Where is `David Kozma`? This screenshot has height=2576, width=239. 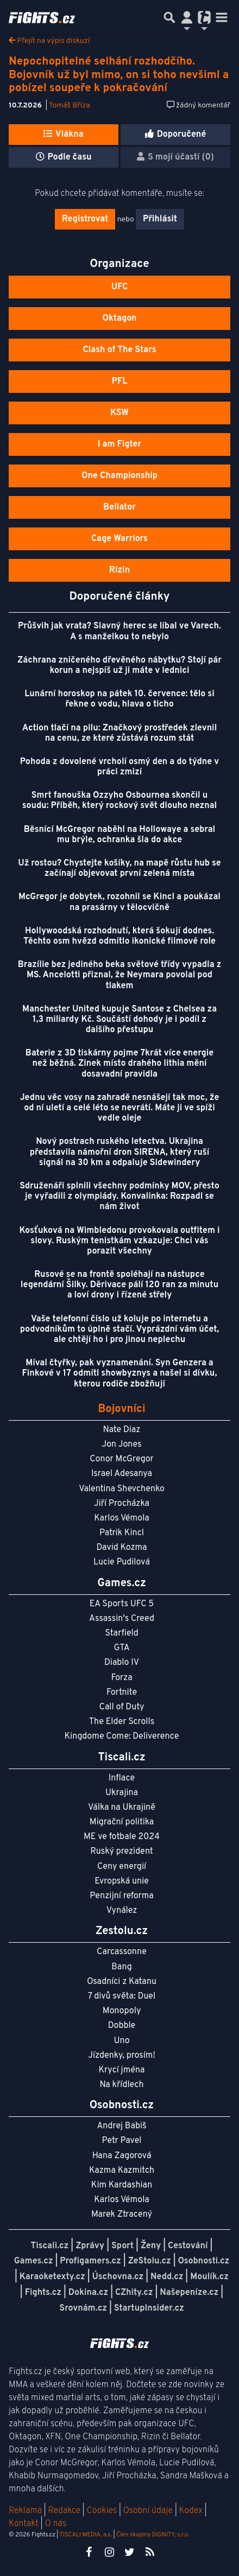
David Kozma is located at coordinates (121, 1547).